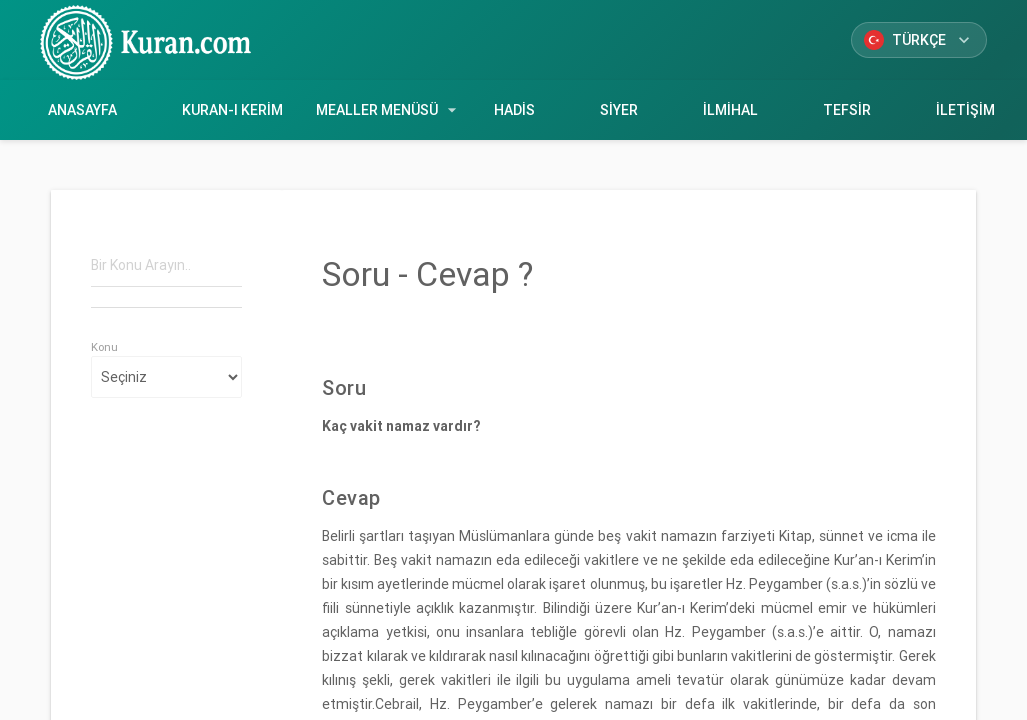 The height and width of the screenshot is (720, 1027). Describe the element at coordinates (846, 110) in the screenshot. I see `Tefsir` at that location.